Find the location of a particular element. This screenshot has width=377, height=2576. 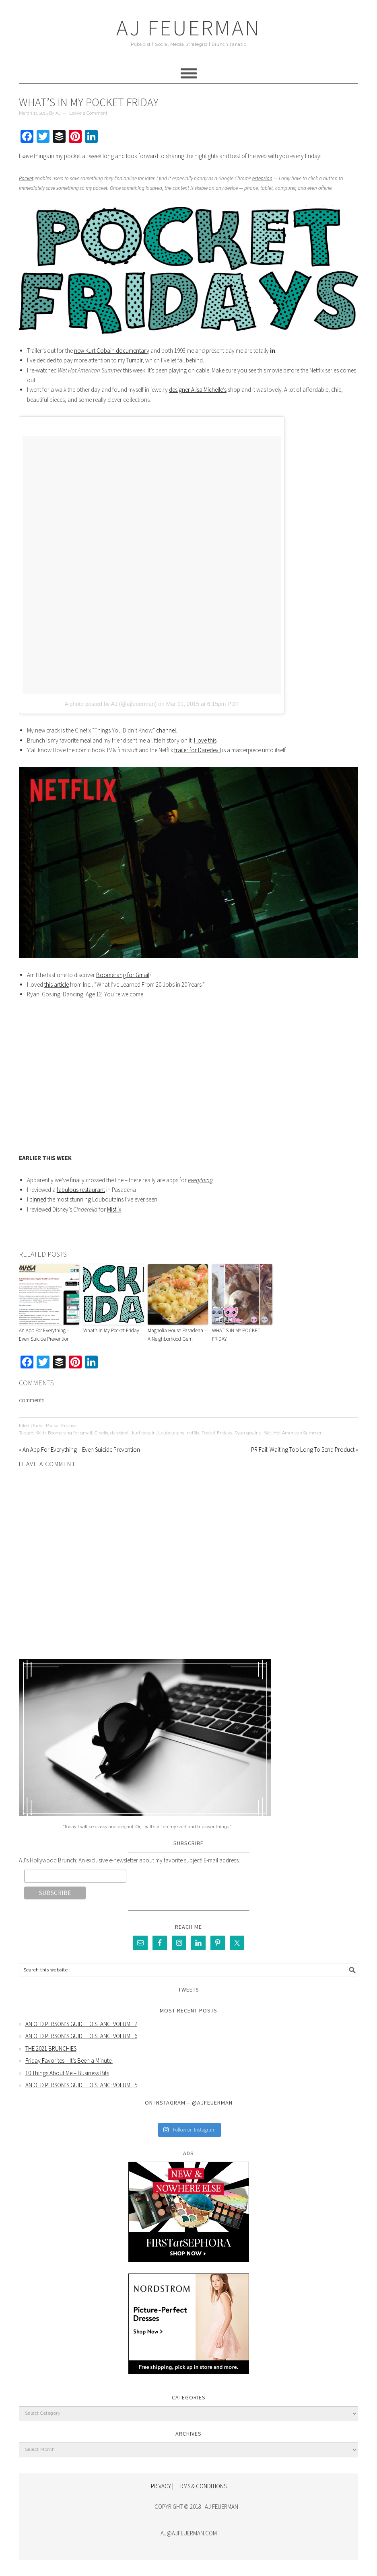

PRIVACY | TERMS & CONDITIONS is located at coordinates (189, 2486).